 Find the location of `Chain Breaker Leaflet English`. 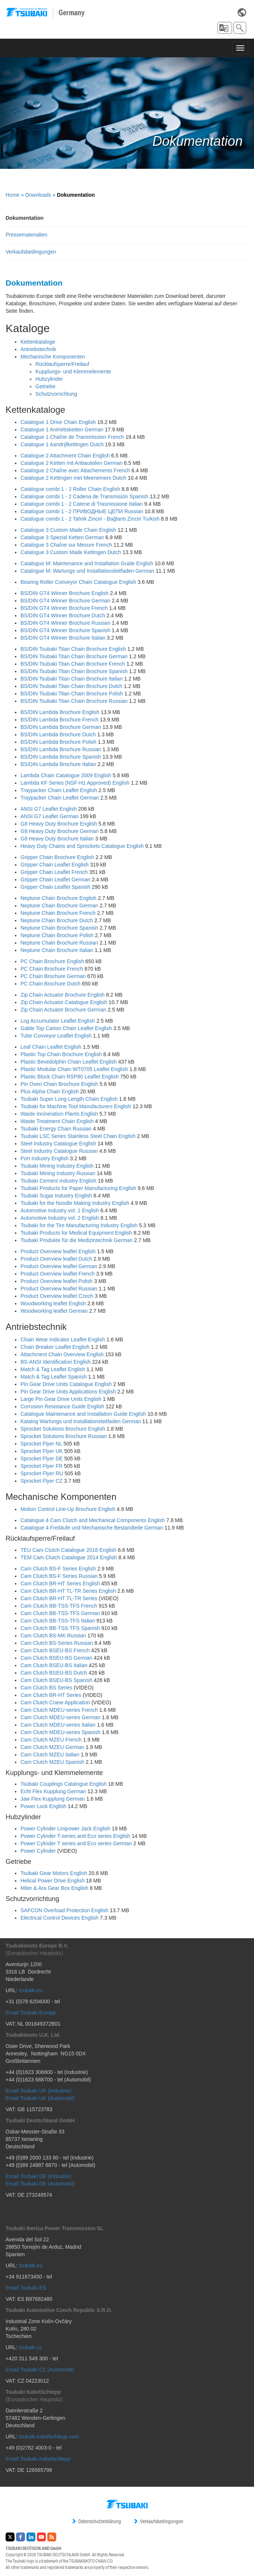

Chain Breaker Leaflet English is located at coordinates (54, 1347).